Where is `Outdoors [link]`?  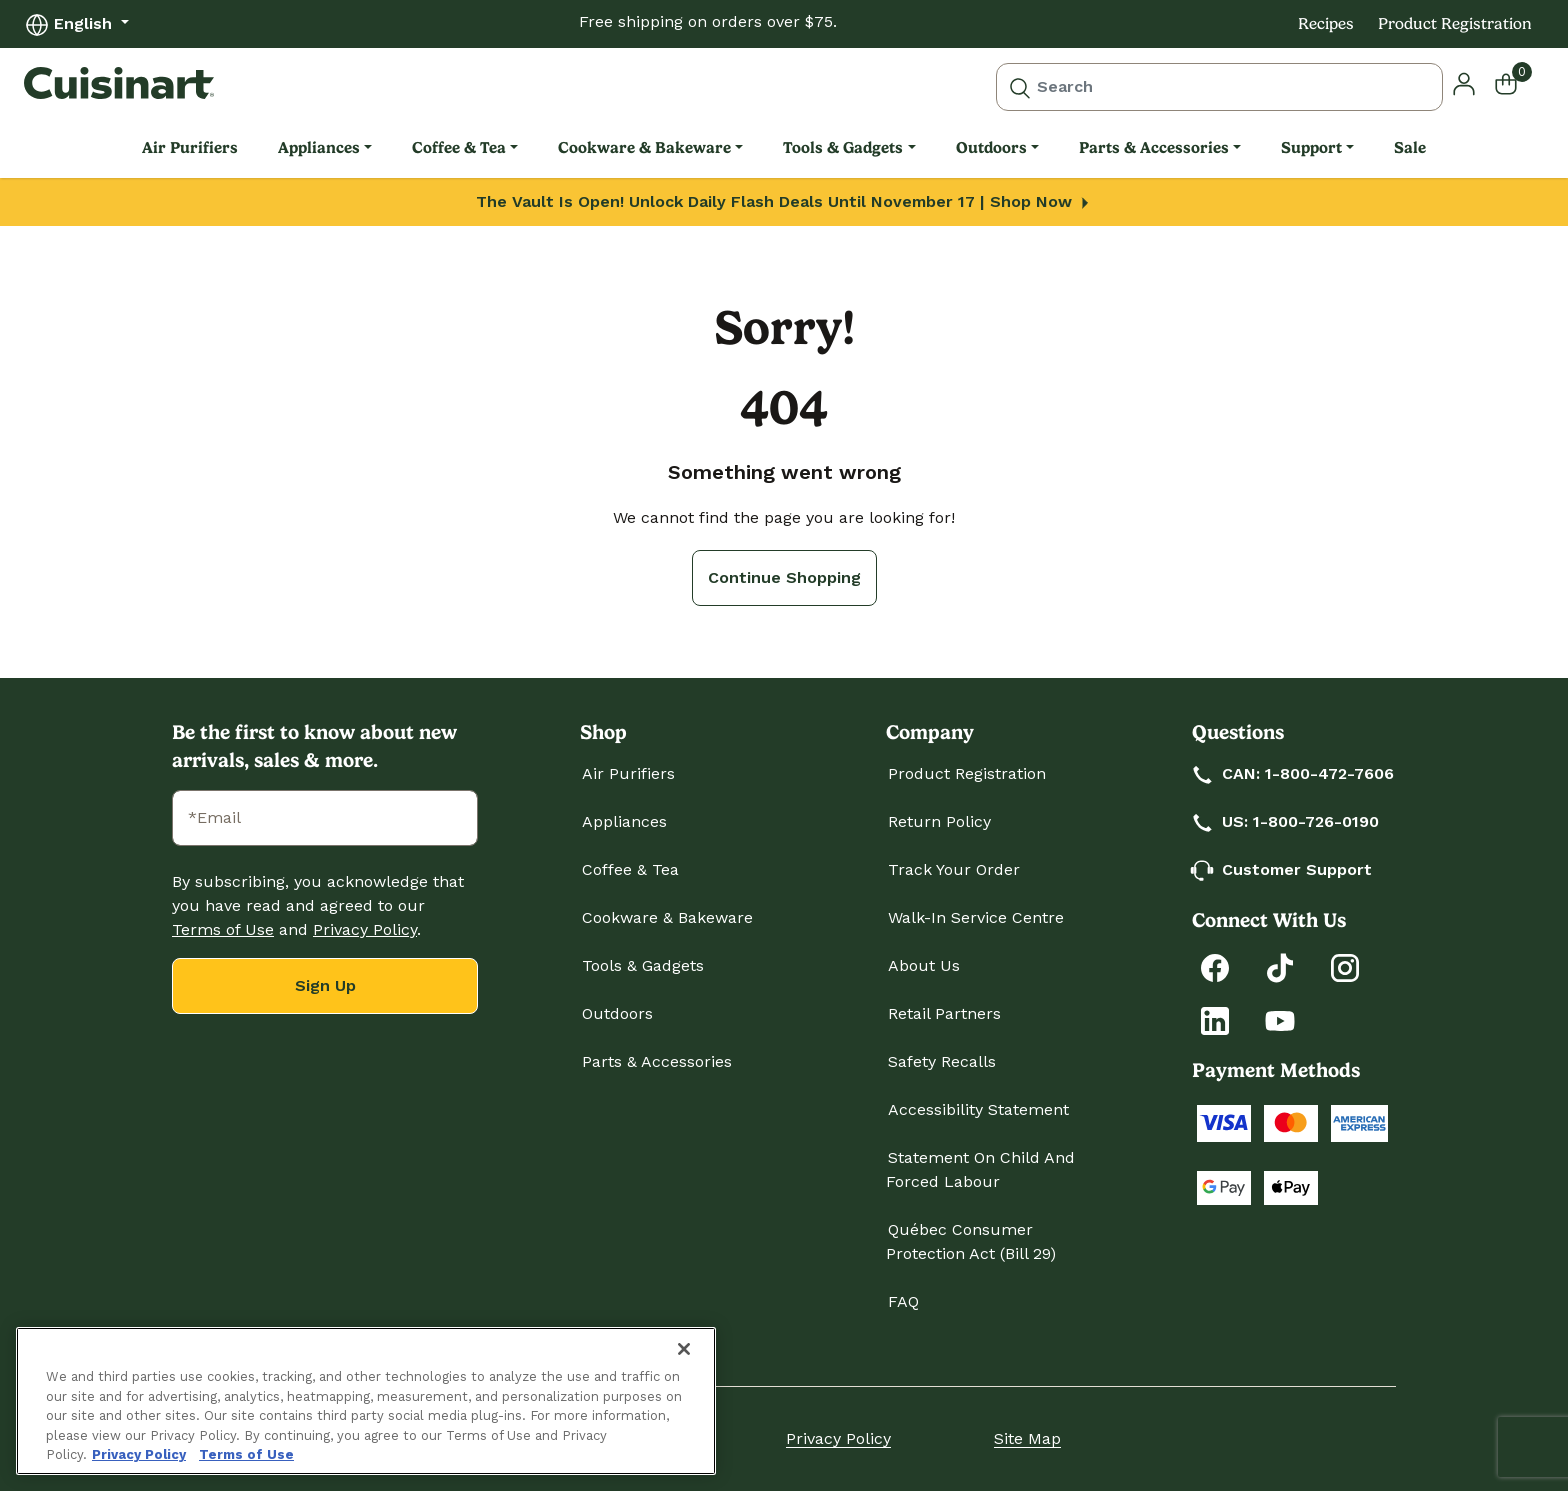 Outdoors [link] is located at coordinates (991, 147).